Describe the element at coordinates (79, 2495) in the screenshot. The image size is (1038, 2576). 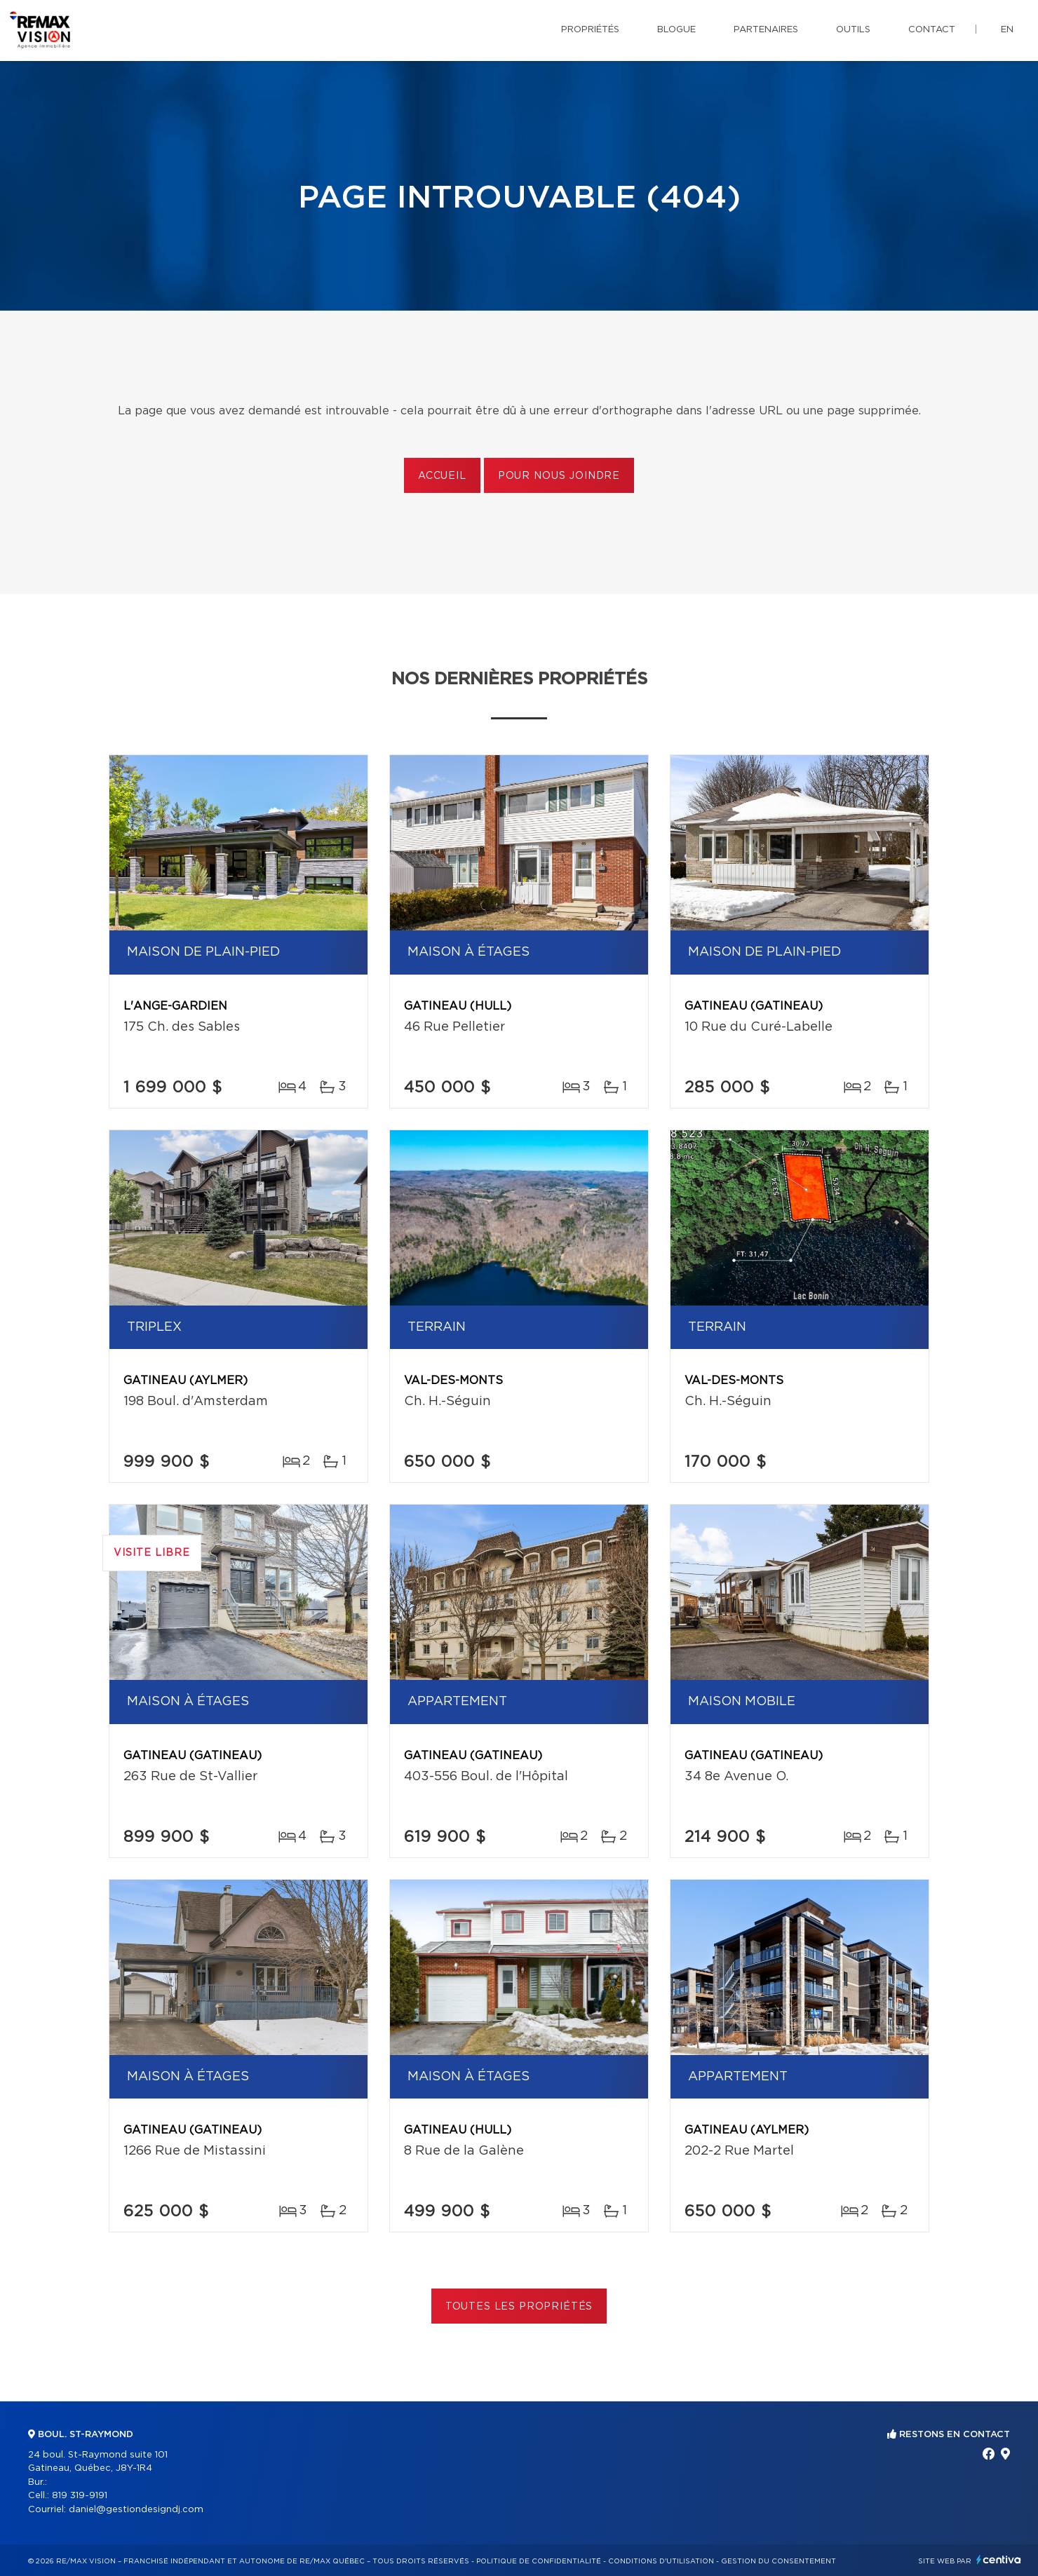
I see `819 319-9191` at that location.